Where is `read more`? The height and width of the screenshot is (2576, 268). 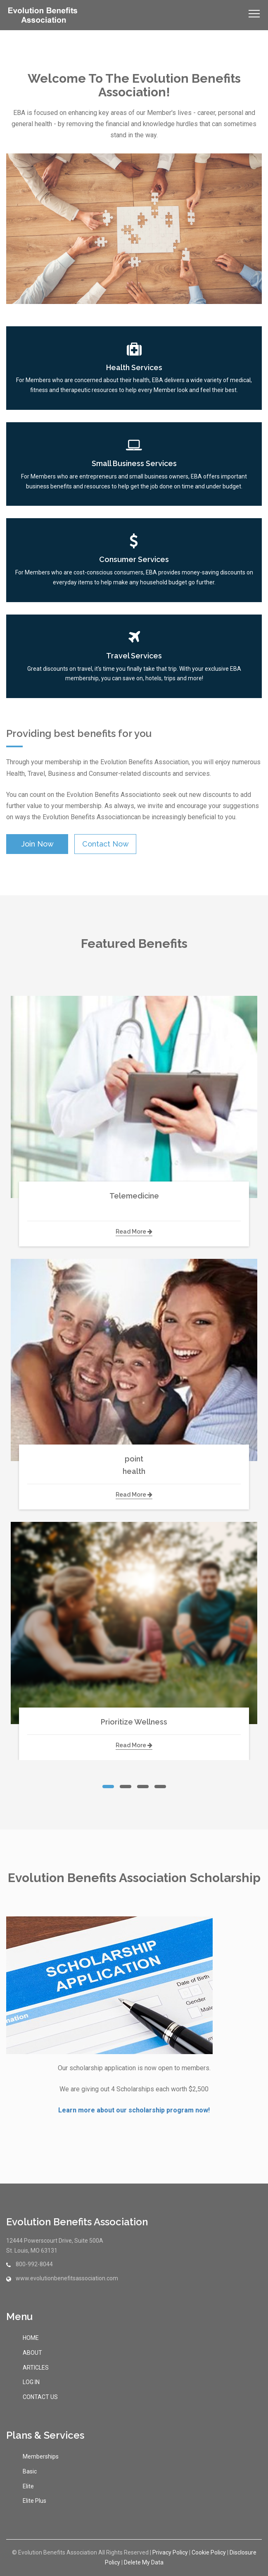 read more is located at coordinates (134, 1231).